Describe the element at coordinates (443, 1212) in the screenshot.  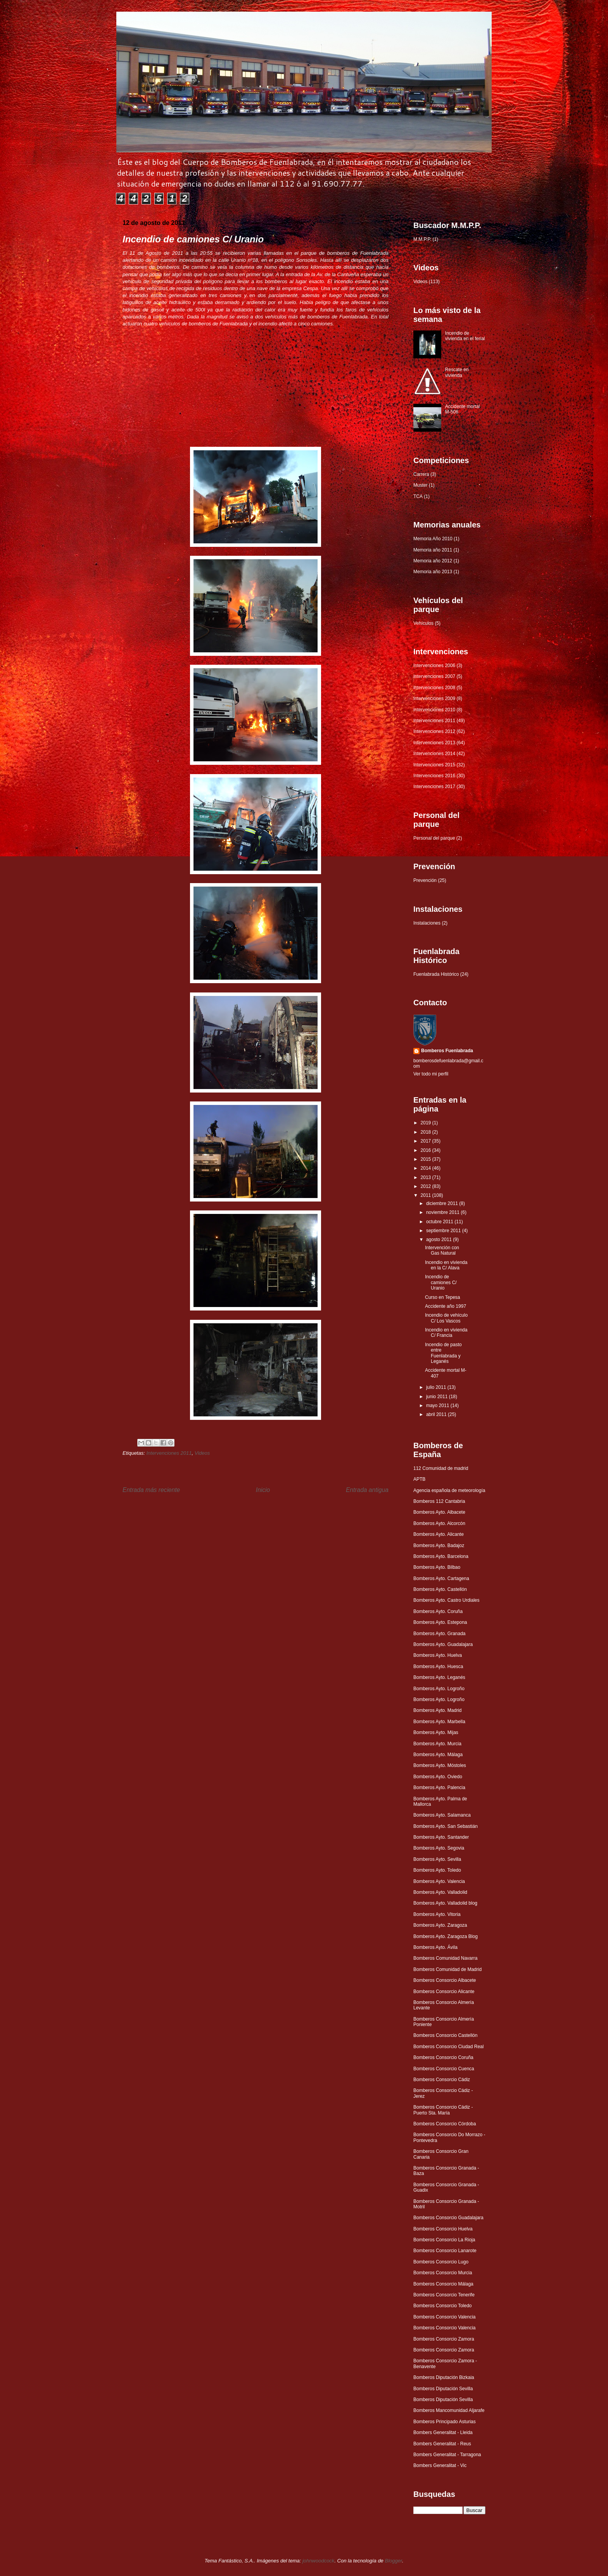
I see `noviembre 2011` at that location.